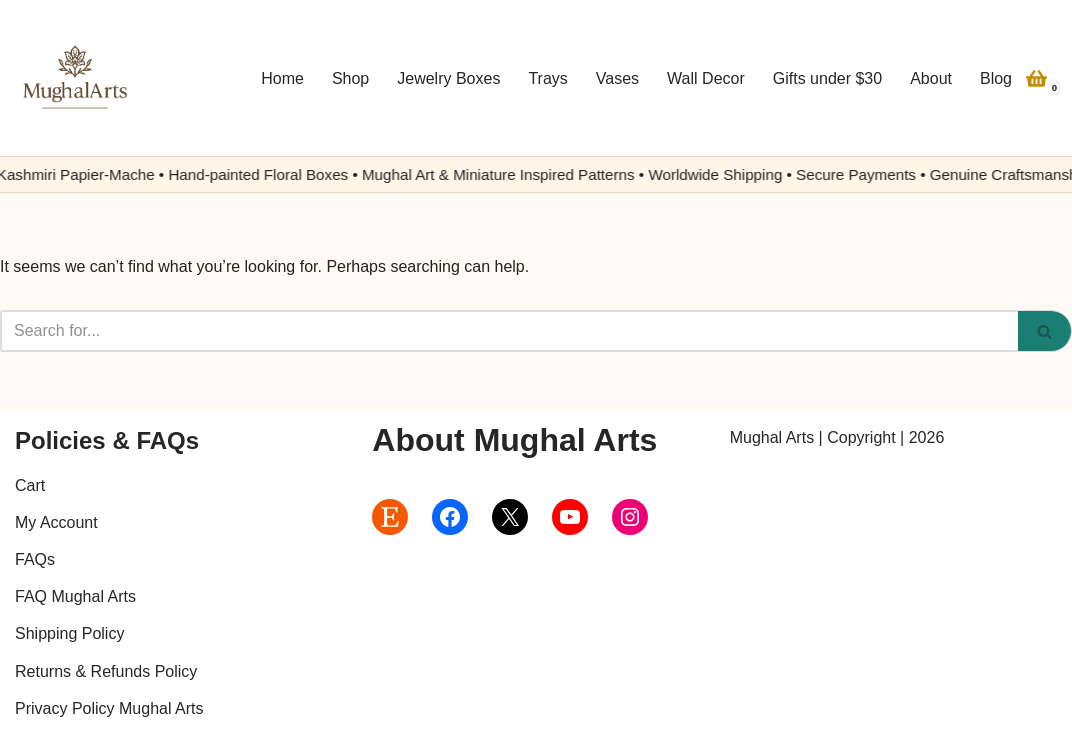  What do you see at coordinates (706, 78) in the screenshot?
I see `Wall Decor` at bounding box center [706, 78].